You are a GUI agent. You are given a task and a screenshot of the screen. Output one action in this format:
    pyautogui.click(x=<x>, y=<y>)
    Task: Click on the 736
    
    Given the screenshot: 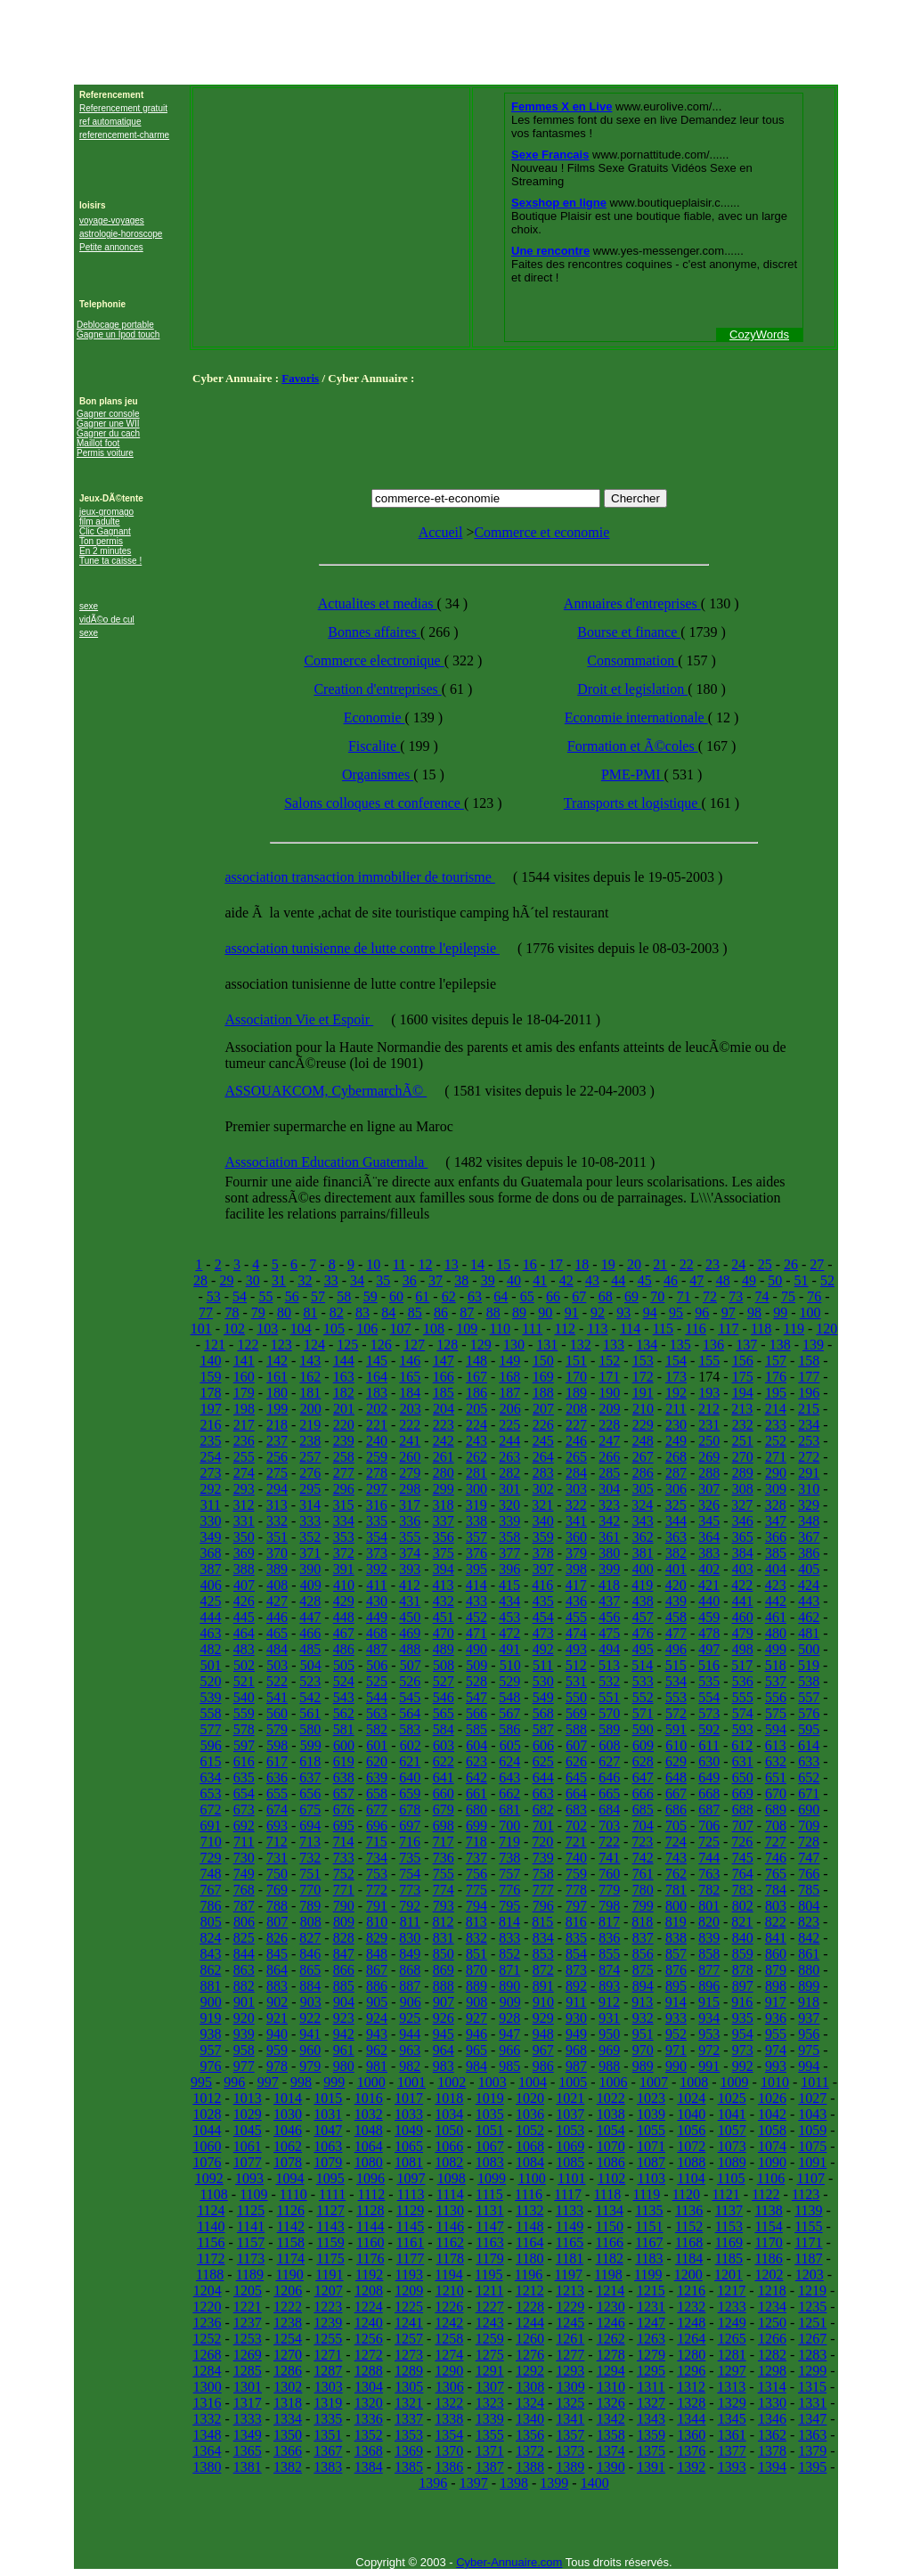 What is the action you would take?
    pyautogui.click(x=443, y=1857)
    